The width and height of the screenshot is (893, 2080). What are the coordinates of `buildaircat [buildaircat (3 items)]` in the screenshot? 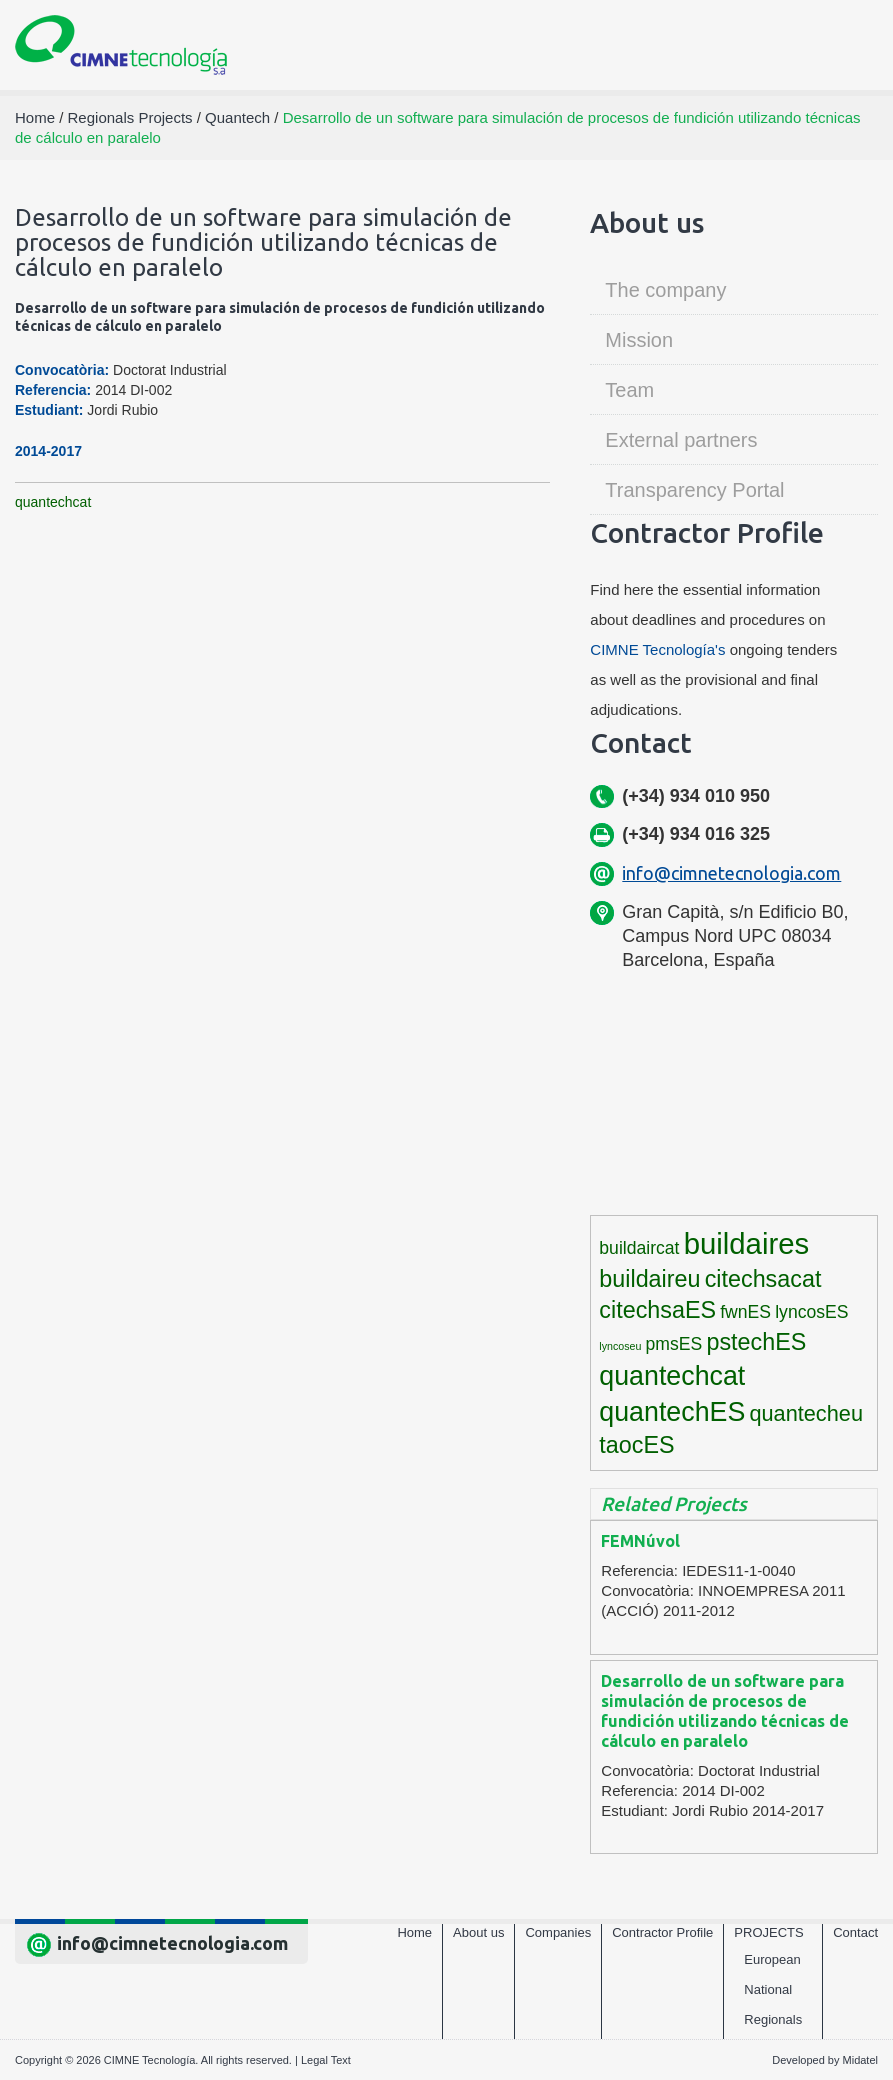 It's located at (639, 1248).